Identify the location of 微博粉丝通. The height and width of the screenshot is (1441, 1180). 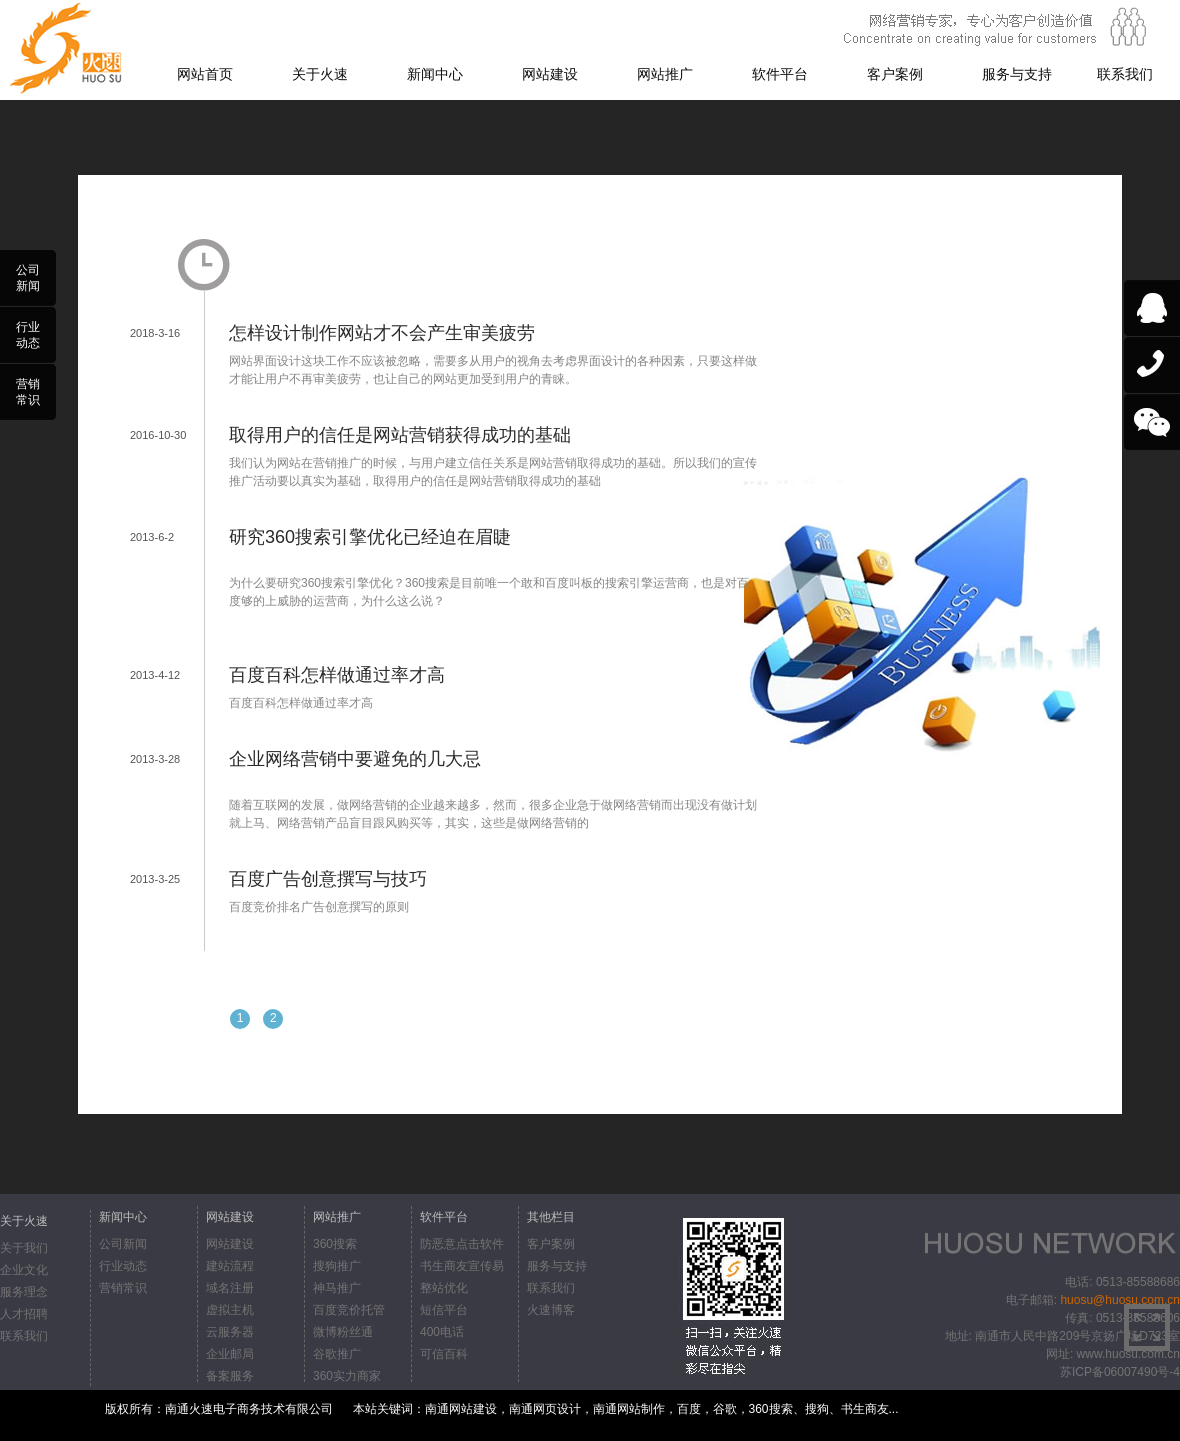
(343, 1332).